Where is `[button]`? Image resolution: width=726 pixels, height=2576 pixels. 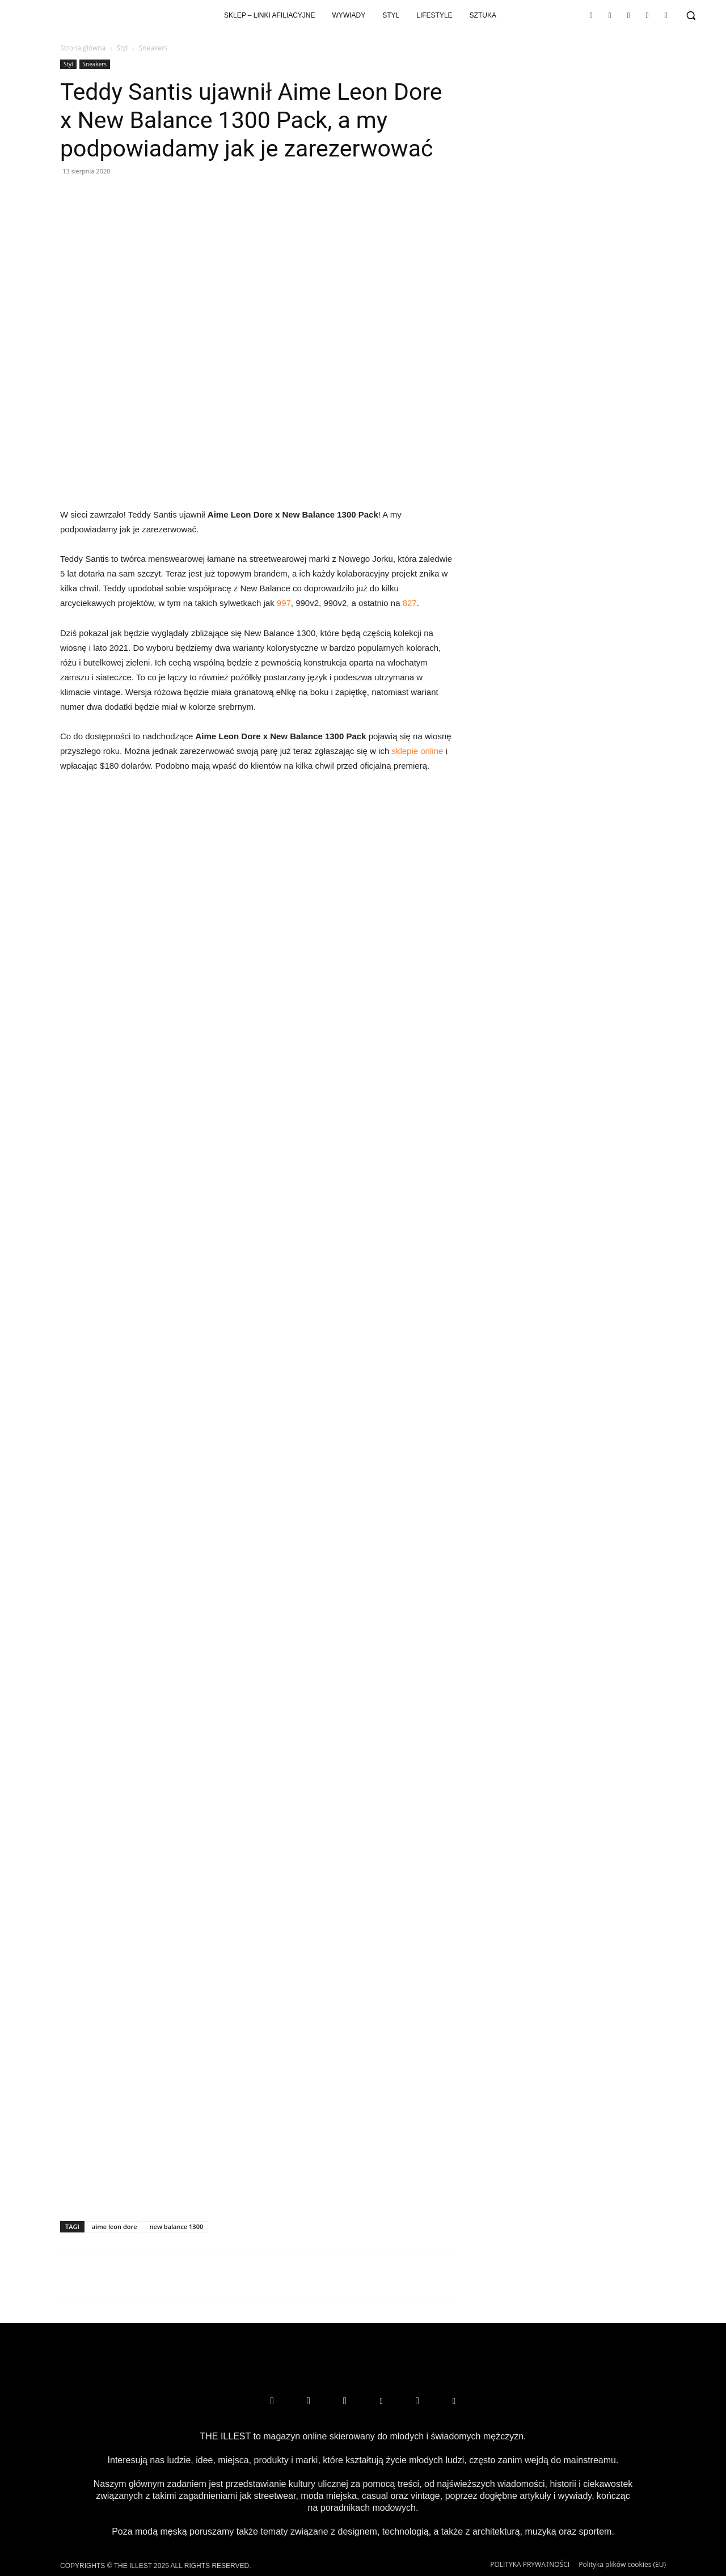
[button] is located at coordinates (691, 15).